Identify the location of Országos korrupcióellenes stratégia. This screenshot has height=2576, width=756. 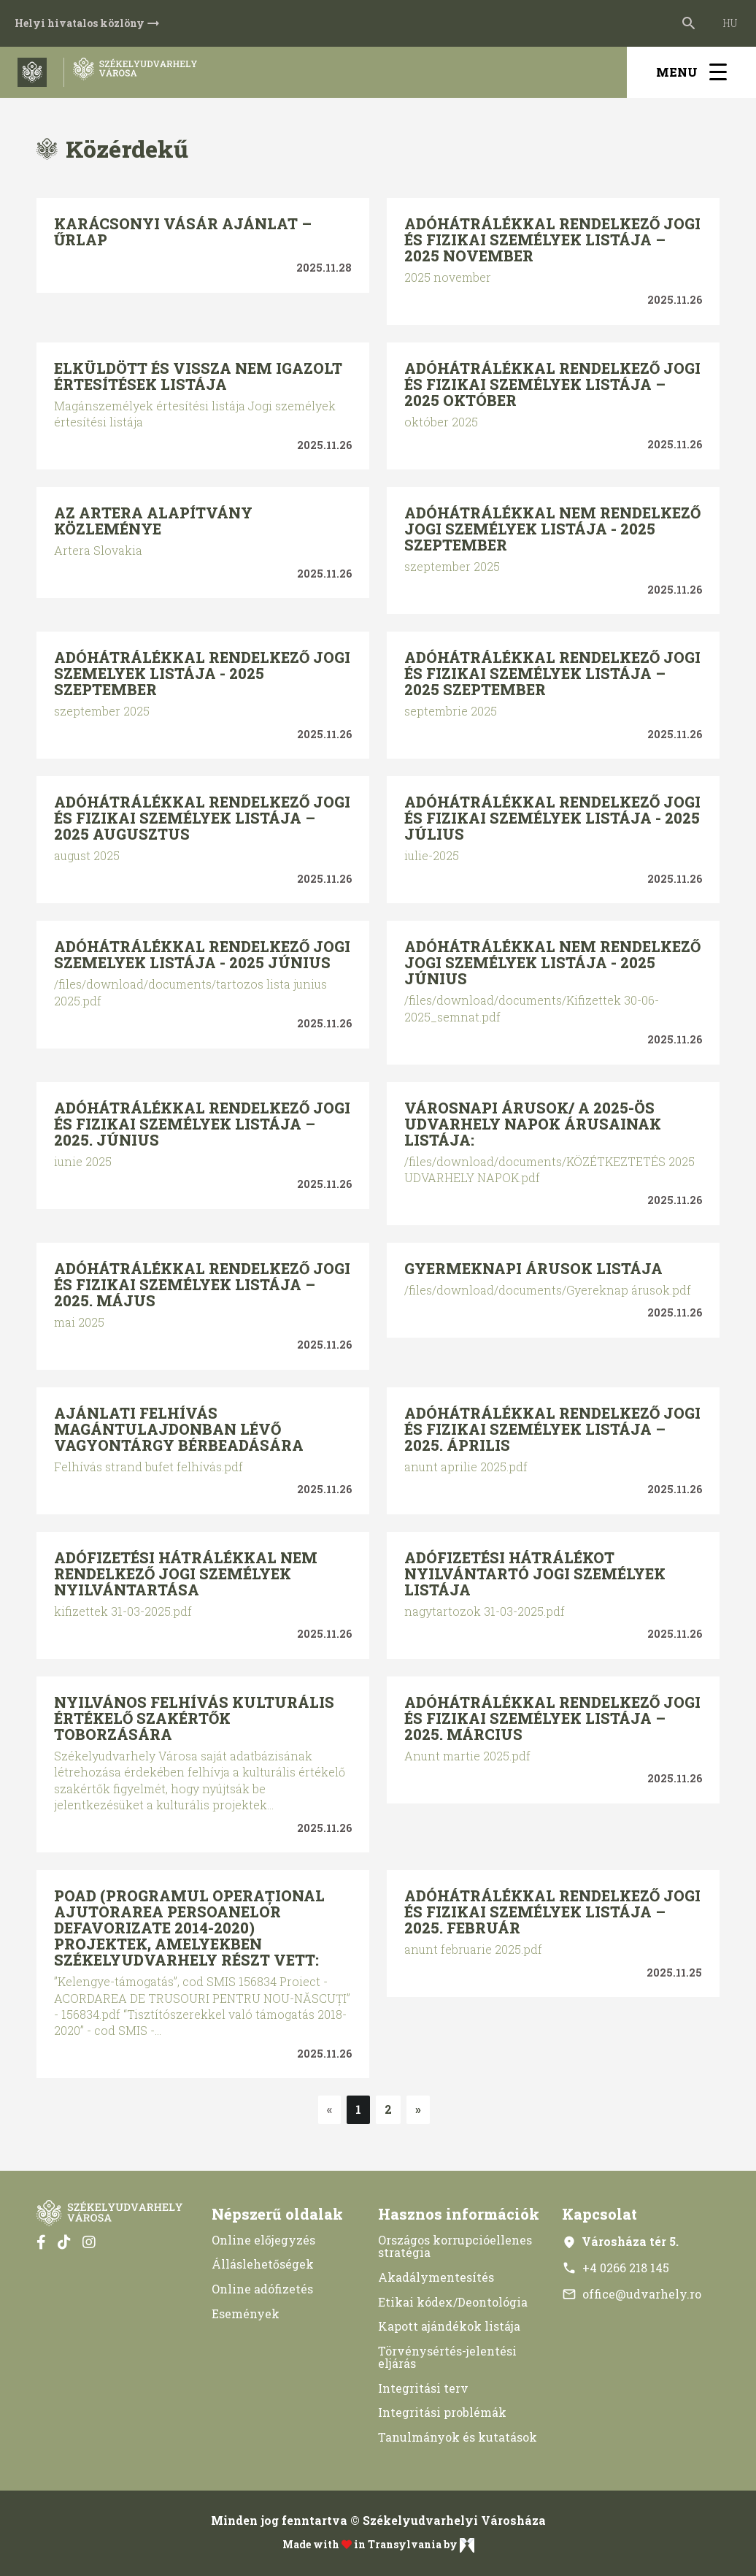
(455, 2246).